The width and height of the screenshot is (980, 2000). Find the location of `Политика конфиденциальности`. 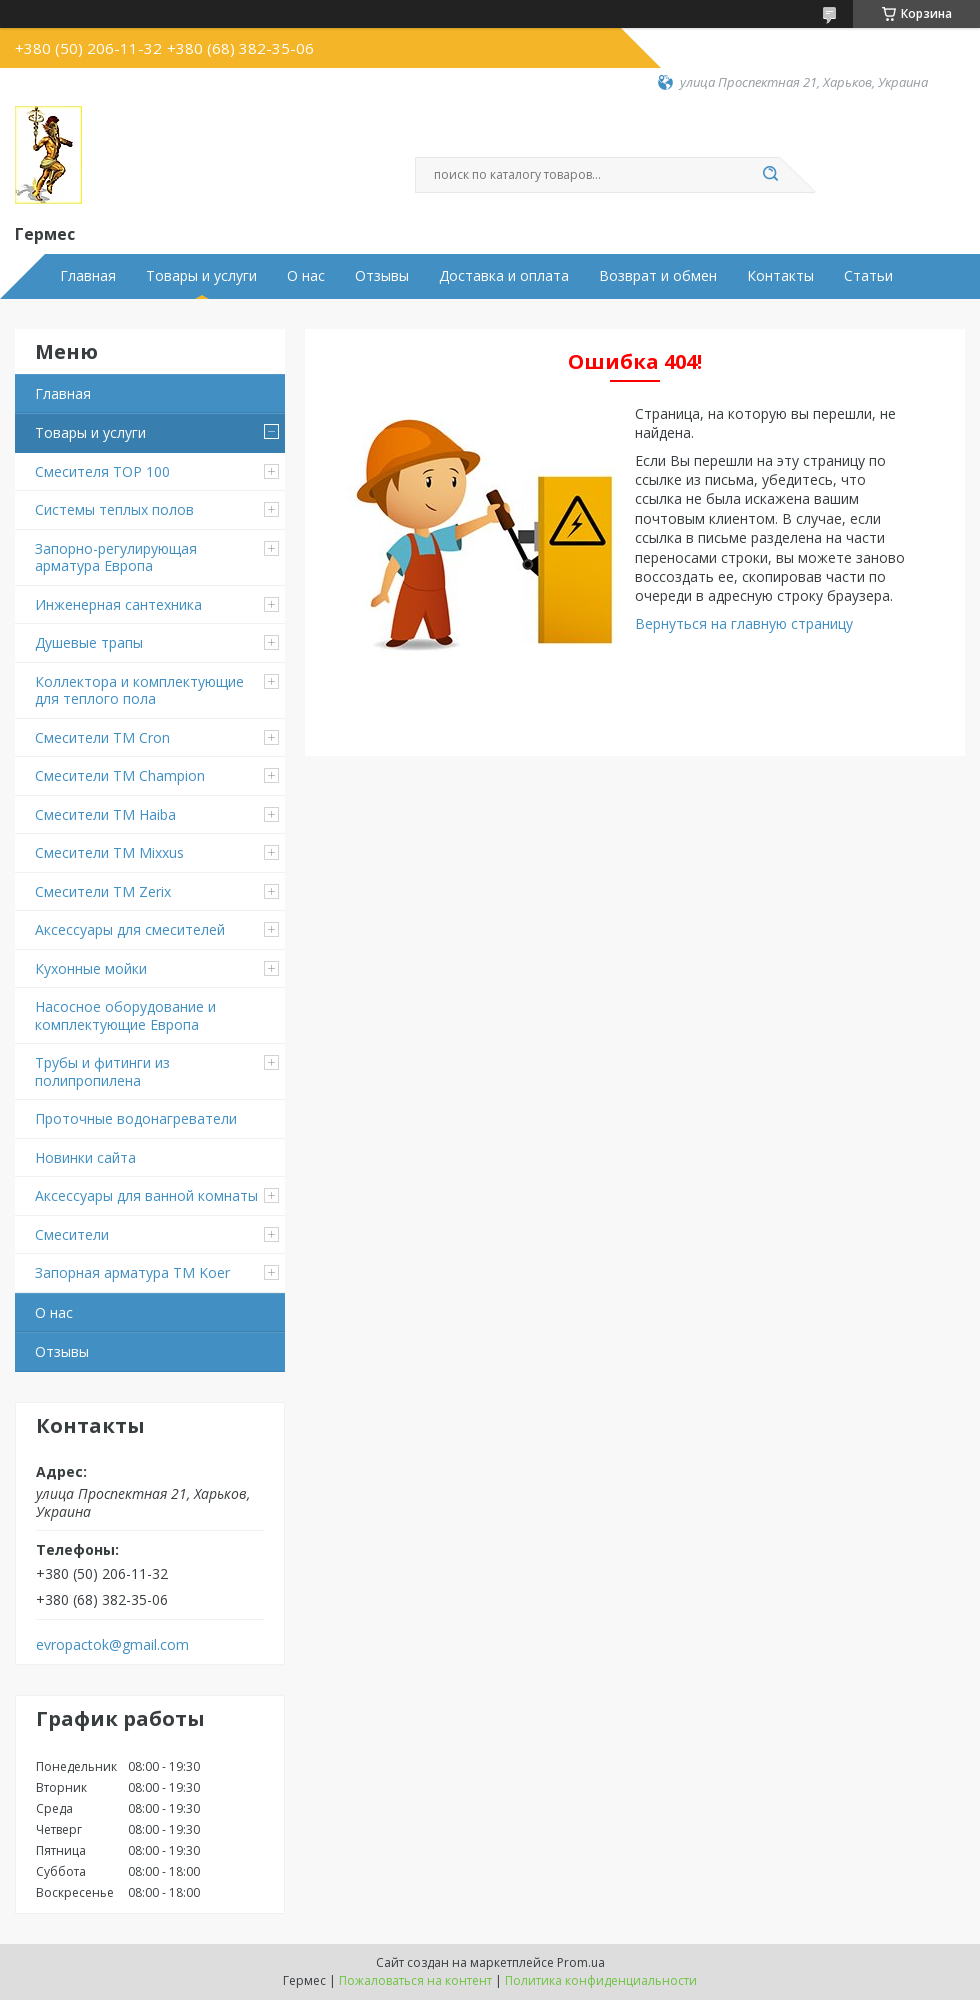

Политика конфиденциальности is located at coordinates (601, 1980).